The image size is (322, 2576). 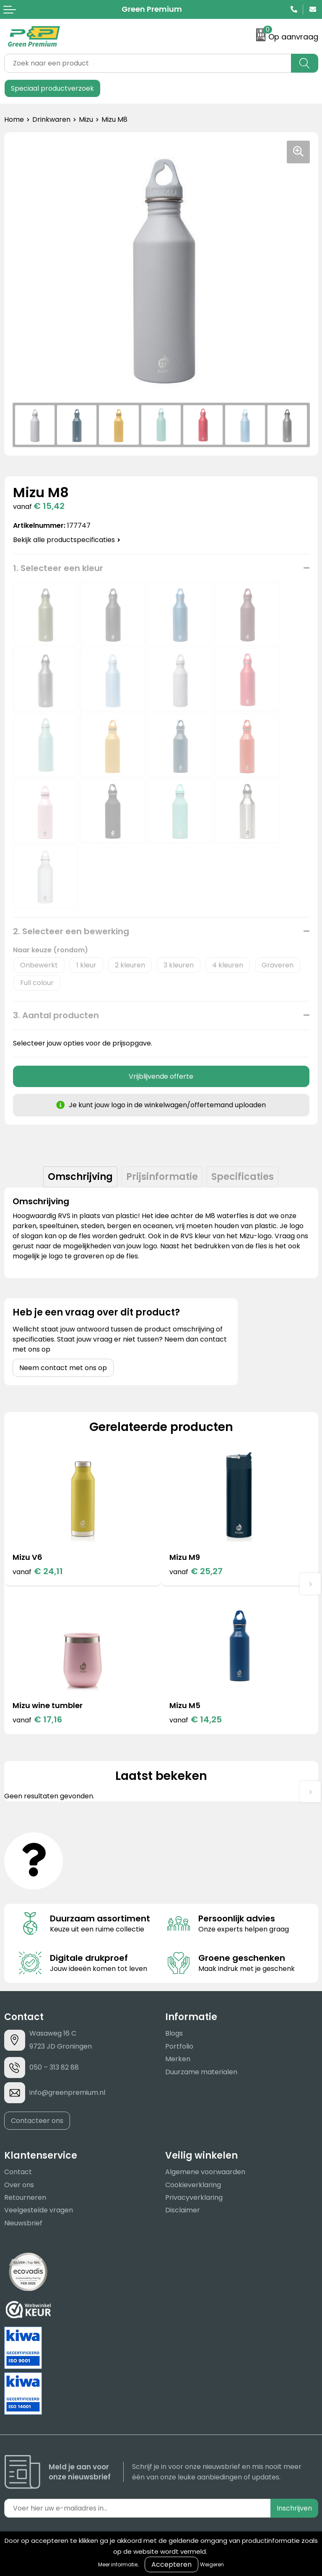 What do you see at coordinates (66, 540) in the screenshot?
I see `Bekijk alle productspecificaties` at bounding box center [66, 540].